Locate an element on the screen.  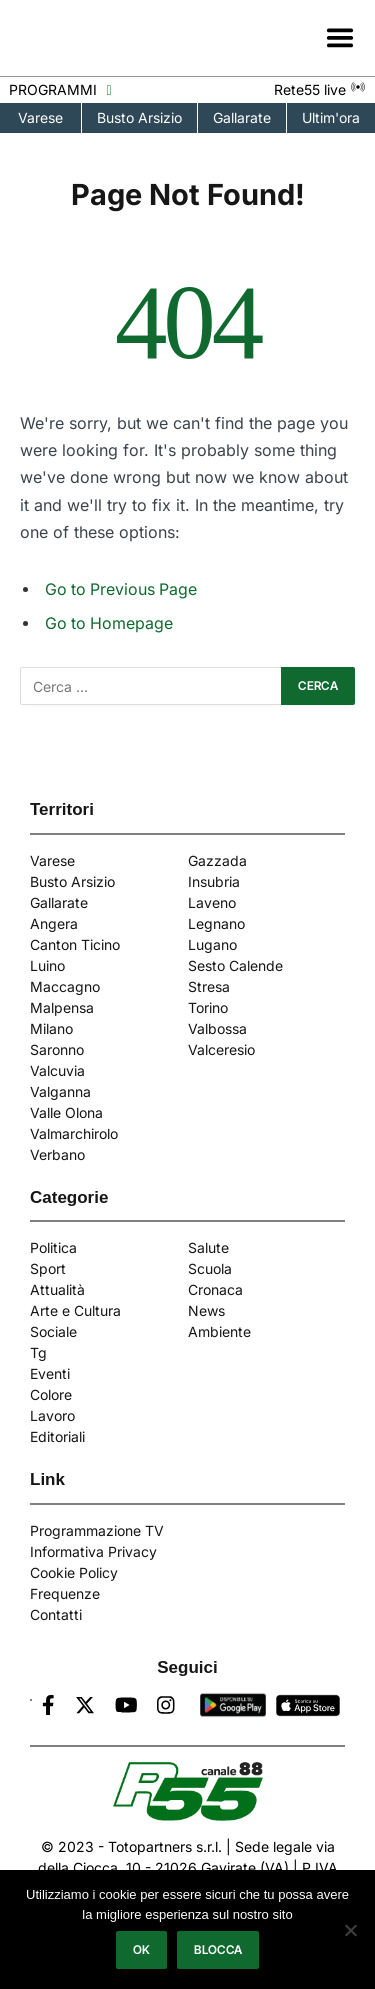
Ambiente is located at coordinates (219, 1331).